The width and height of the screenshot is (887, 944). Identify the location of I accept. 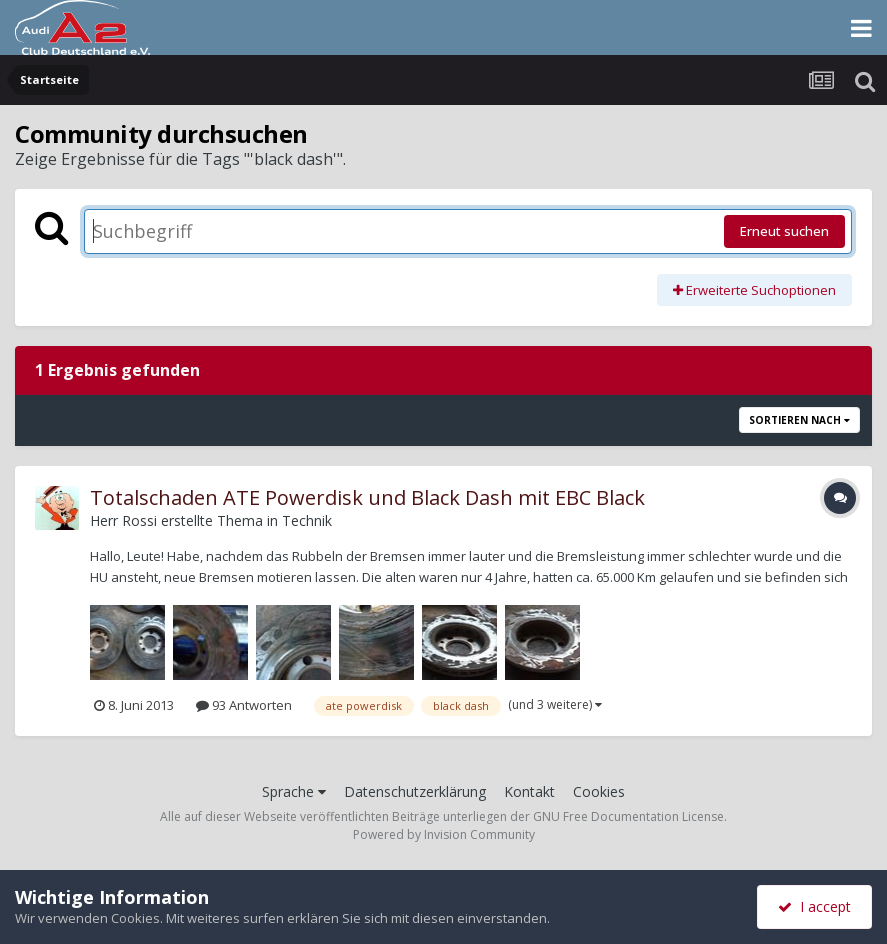
(814, 906).